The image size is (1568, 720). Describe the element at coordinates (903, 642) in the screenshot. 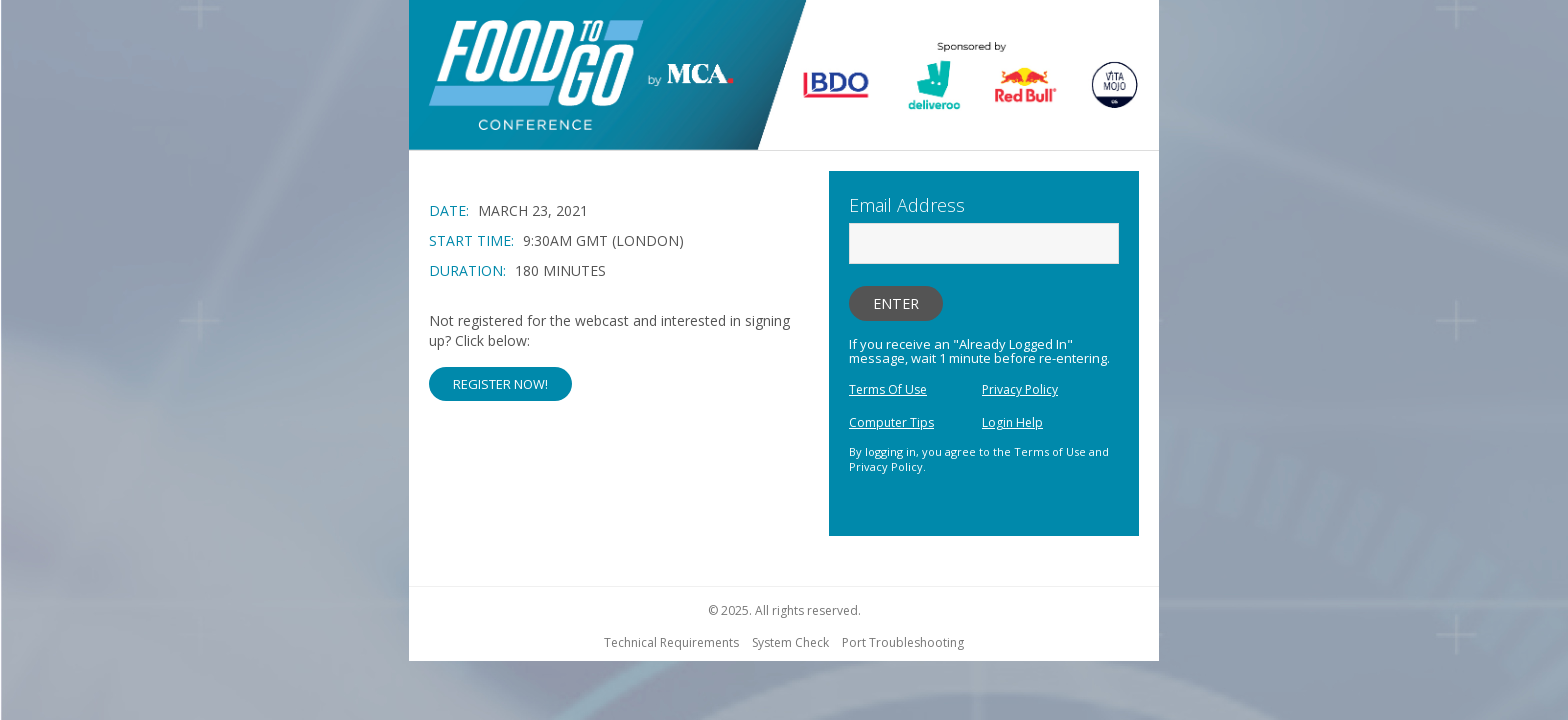

I see `Port Troubleshooting` at that location.